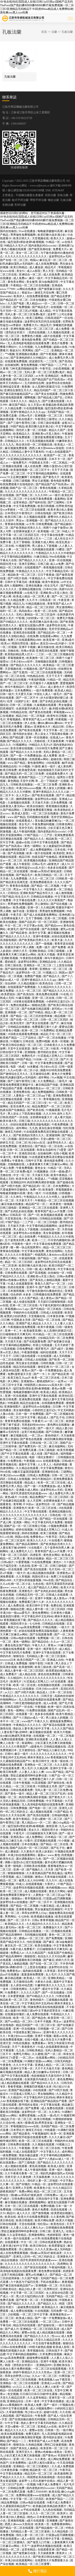 This screenshot has height=2576, width=75. I want to click on 亚洲视频一区二区, so click(16, 1012).